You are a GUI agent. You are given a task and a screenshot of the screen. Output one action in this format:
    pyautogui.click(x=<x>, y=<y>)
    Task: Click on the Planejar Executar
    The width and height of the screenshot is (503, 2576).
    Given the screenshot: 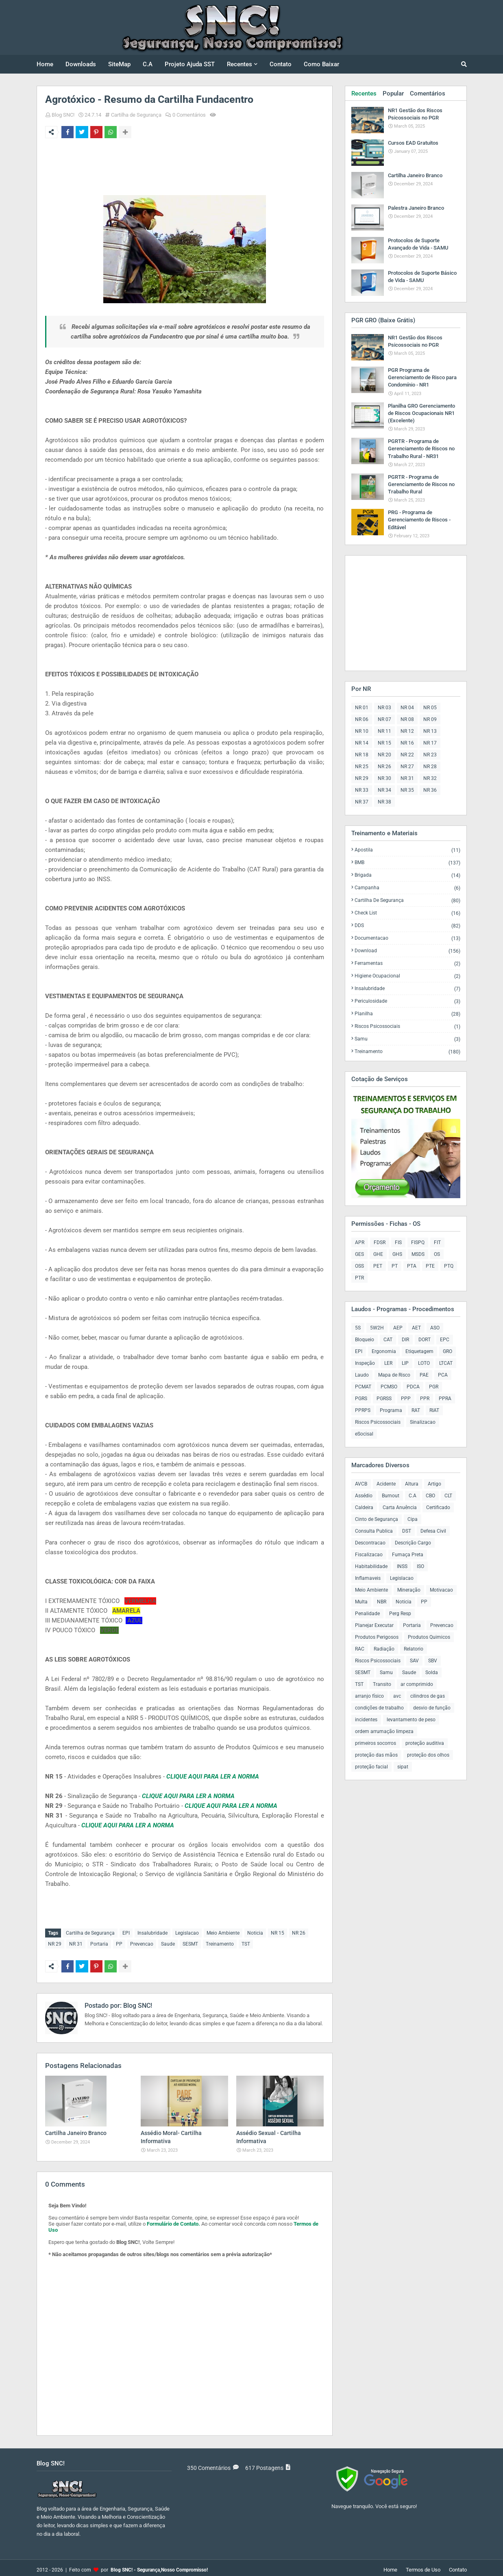 What is the action you would take?
    pyautogui.click(x=374, y=1625)
    